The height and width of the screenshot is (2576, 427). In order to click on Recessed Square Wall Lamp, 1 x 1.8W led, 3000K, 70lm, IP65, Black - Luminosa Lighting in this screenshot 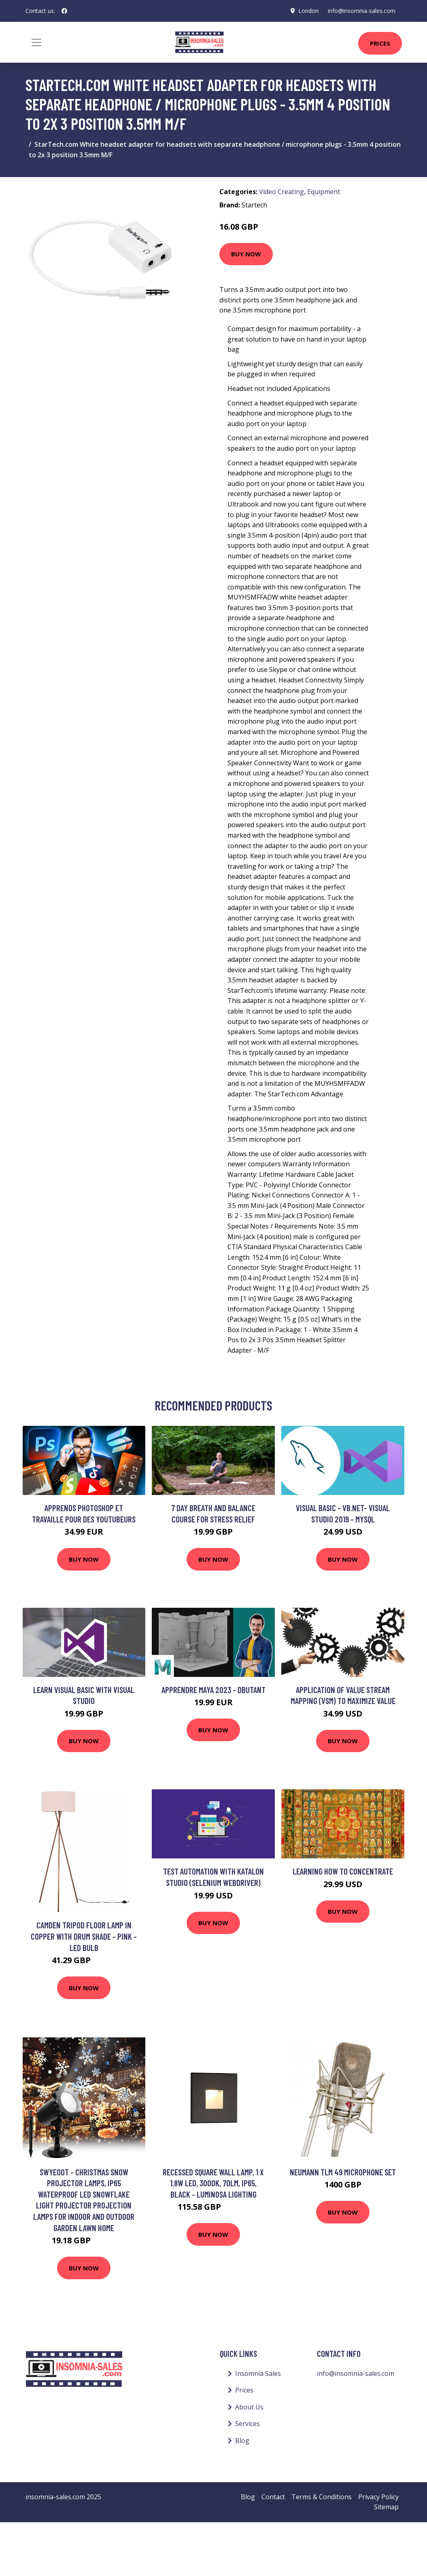, I will do `click(213, 2183)`.